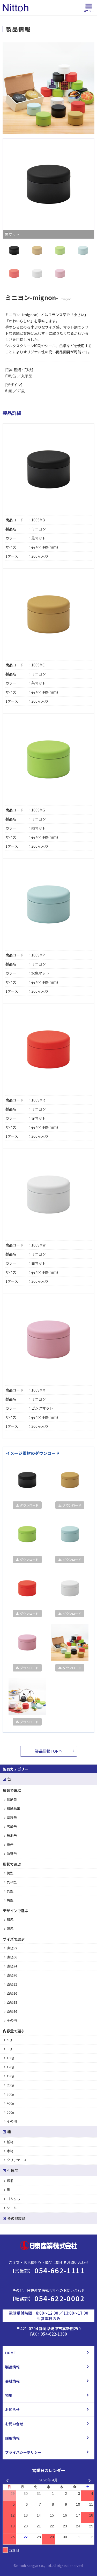  What do you see at coordinates (10, 1948) in the screenshot?
I see `直径52` at bounding box center [10, 1948].